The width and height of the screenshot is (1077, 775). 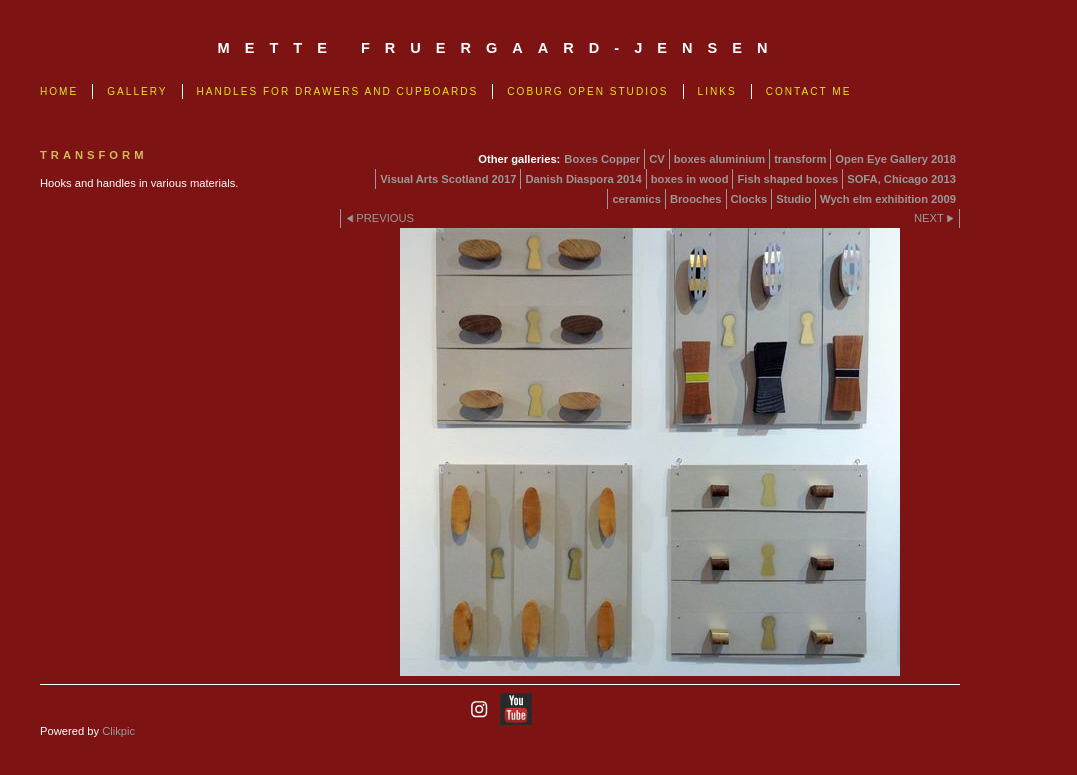 I want to click on Home, so click(x=59, y=91).